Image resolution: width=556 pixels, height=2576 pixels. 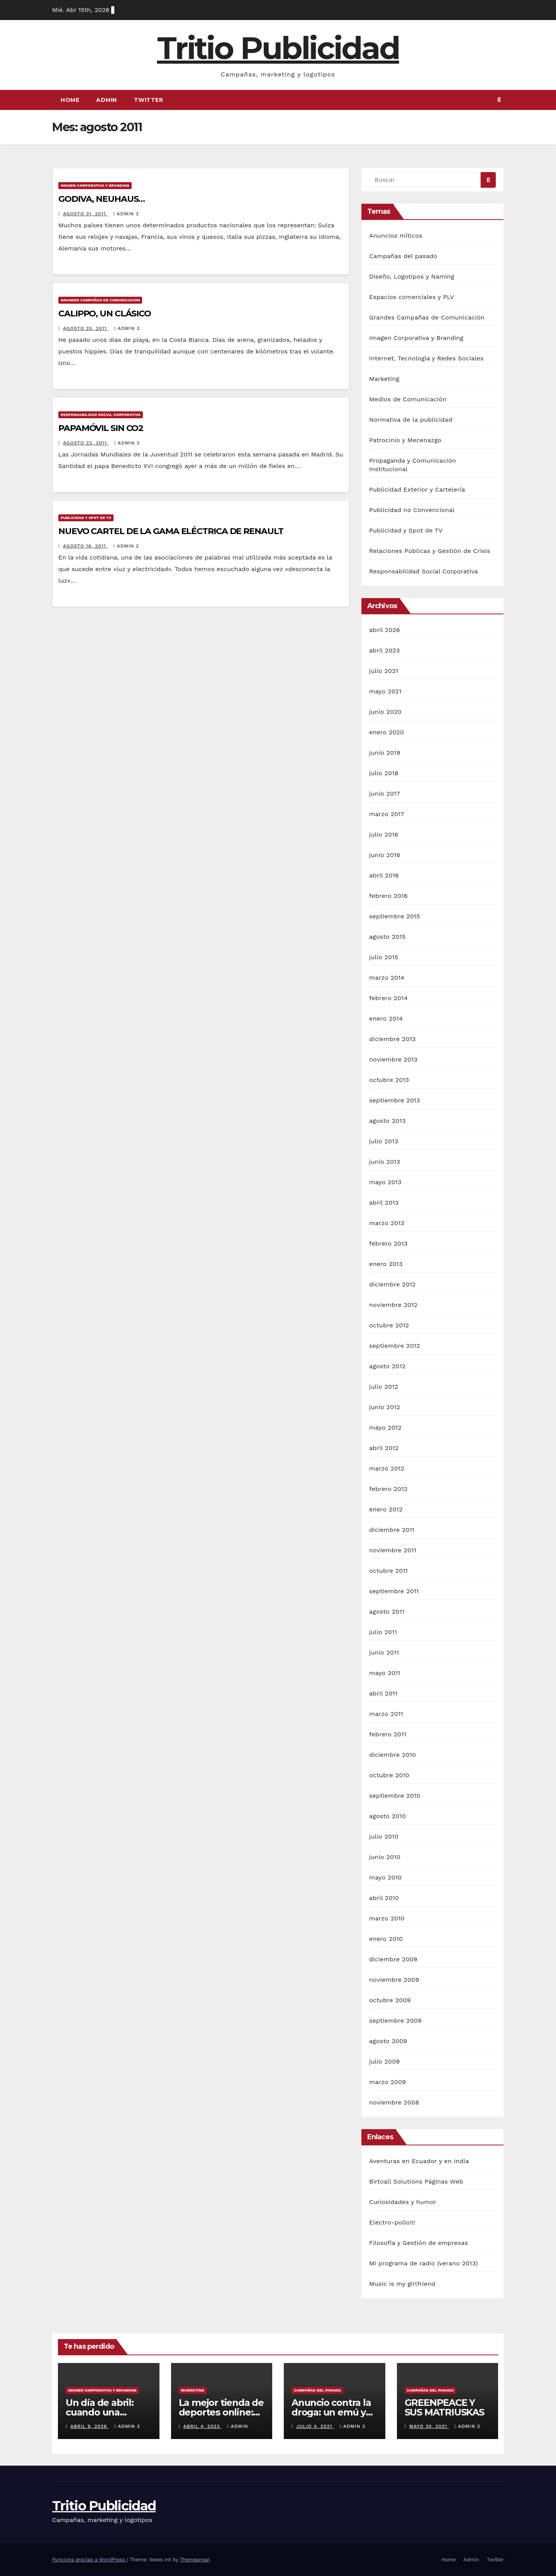 What do you see at coordinates (387, 936) in the screenshot?
I see `agosto 2015` at bounding box center [387, 936].